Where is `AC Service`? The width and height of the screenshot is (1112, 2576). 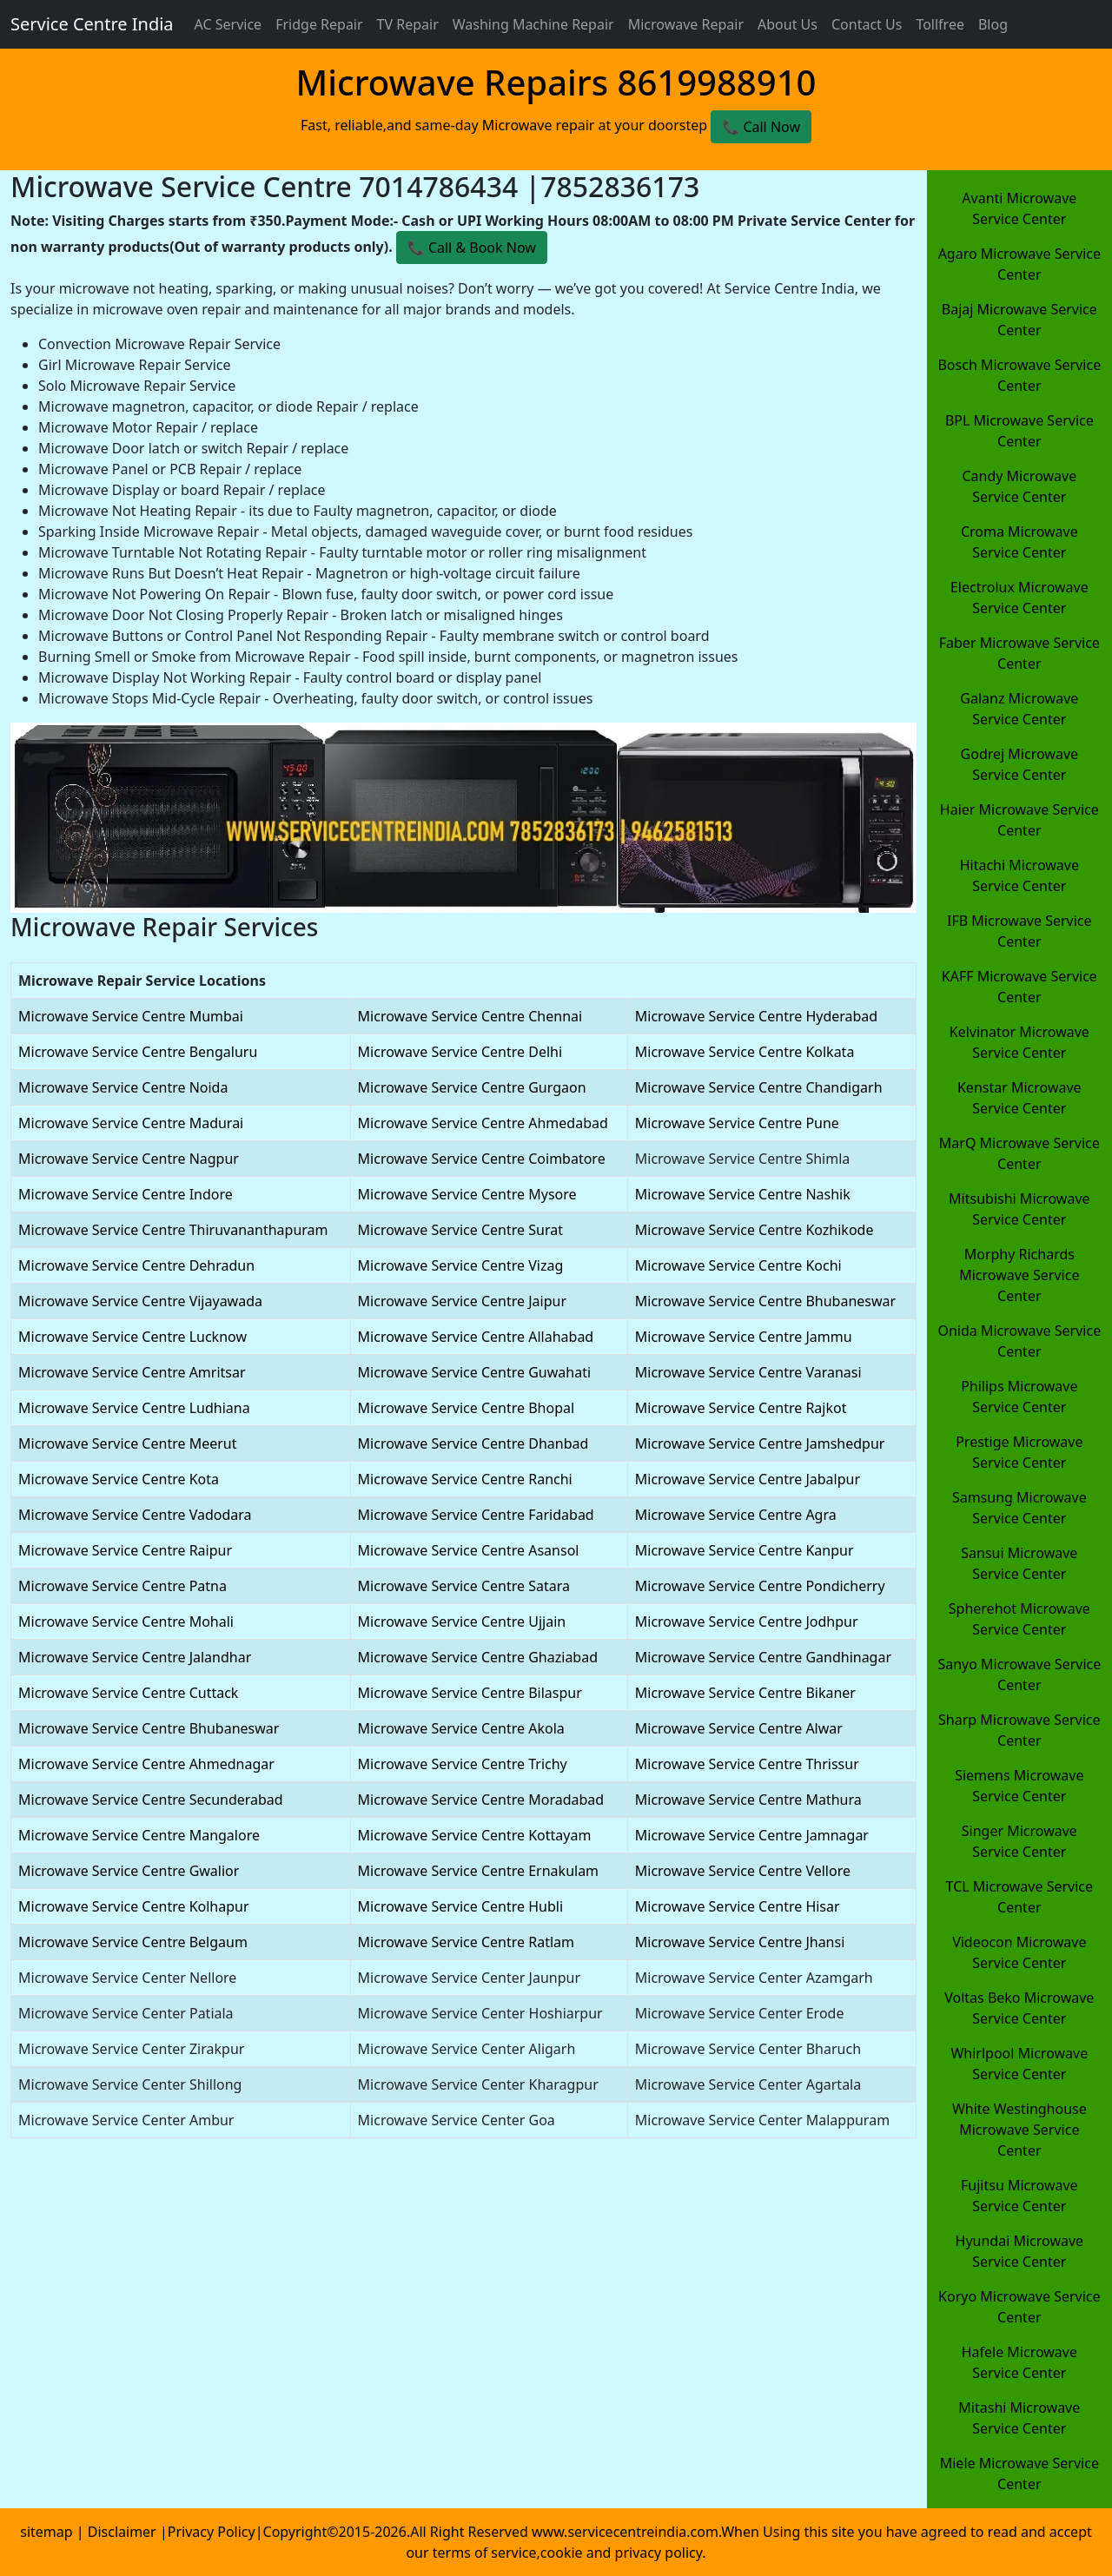 AC Service is located at coordinates (228, 24).